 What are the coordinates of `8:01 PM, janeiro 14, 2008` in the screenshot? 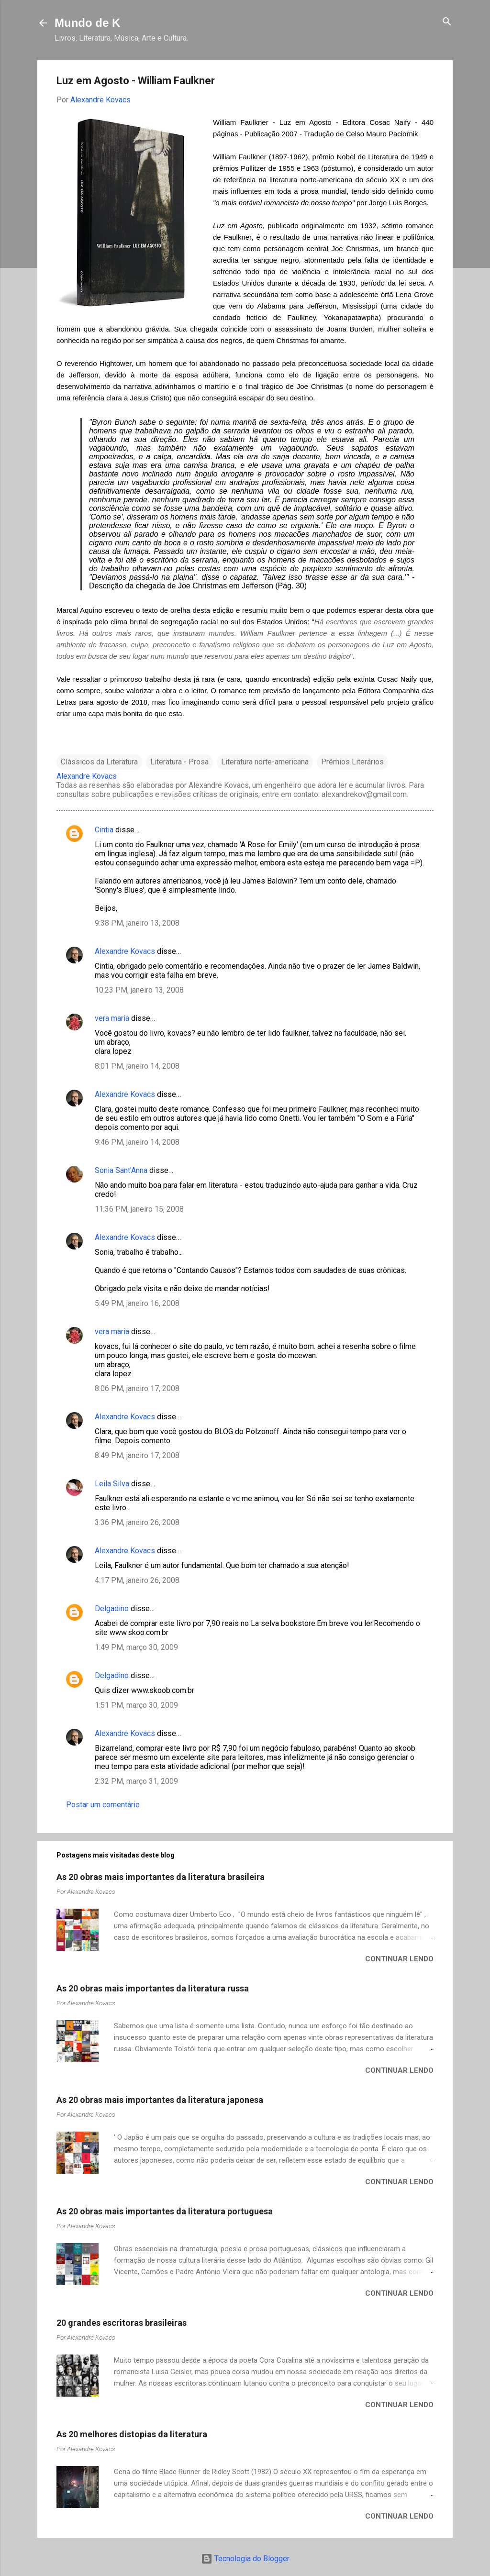 It's located at (137, 1066).